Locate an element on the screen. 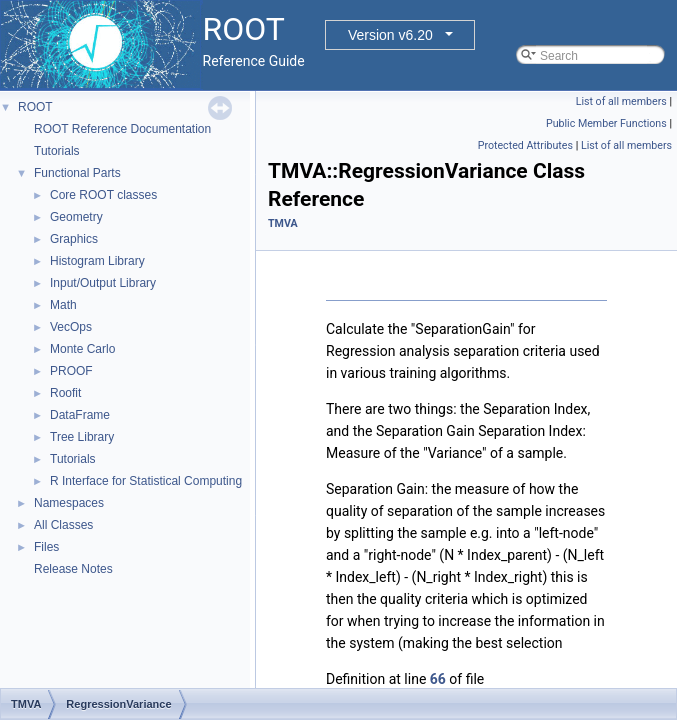 The image size is (677, 720). 66 is located at coordinates (438, 679).